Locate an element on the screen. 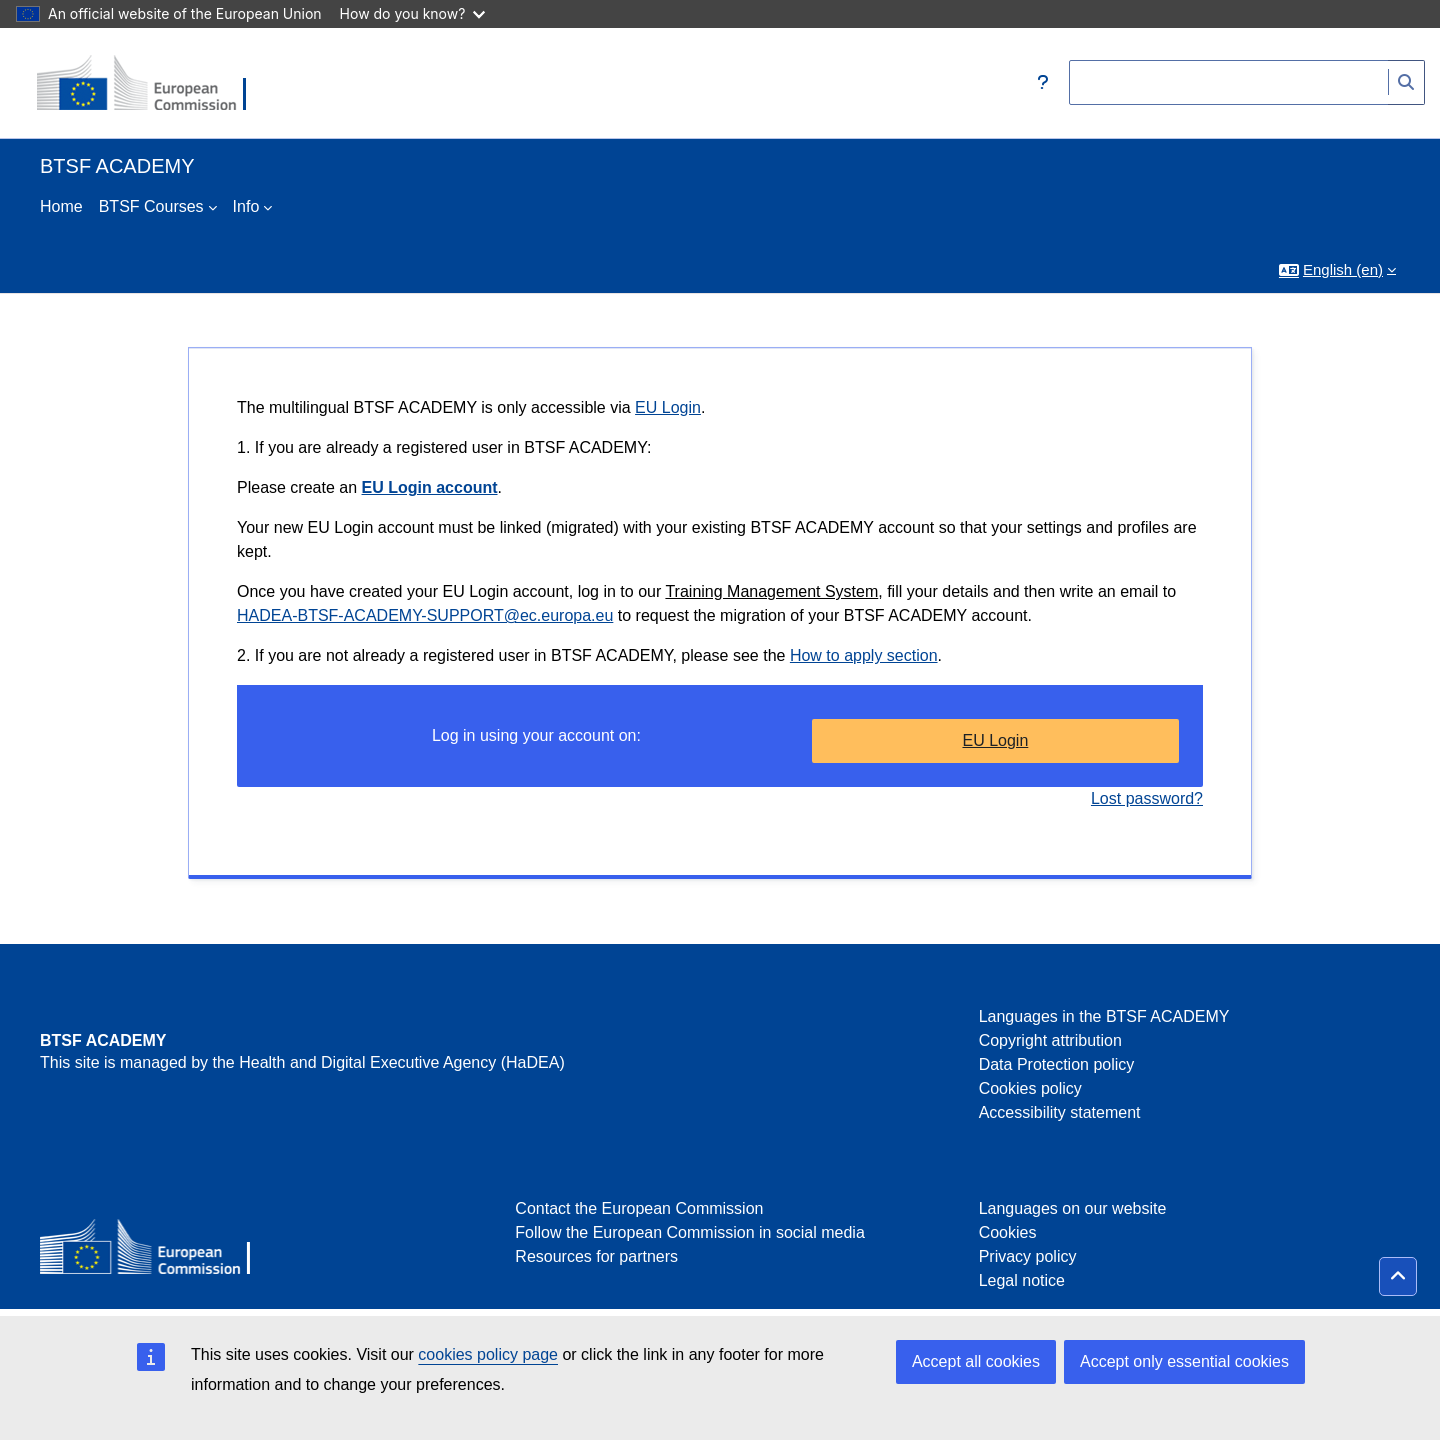 The height and width of the screenshot is (1440, 1440). Cookies policy is located at coordinates (1030, 1088).